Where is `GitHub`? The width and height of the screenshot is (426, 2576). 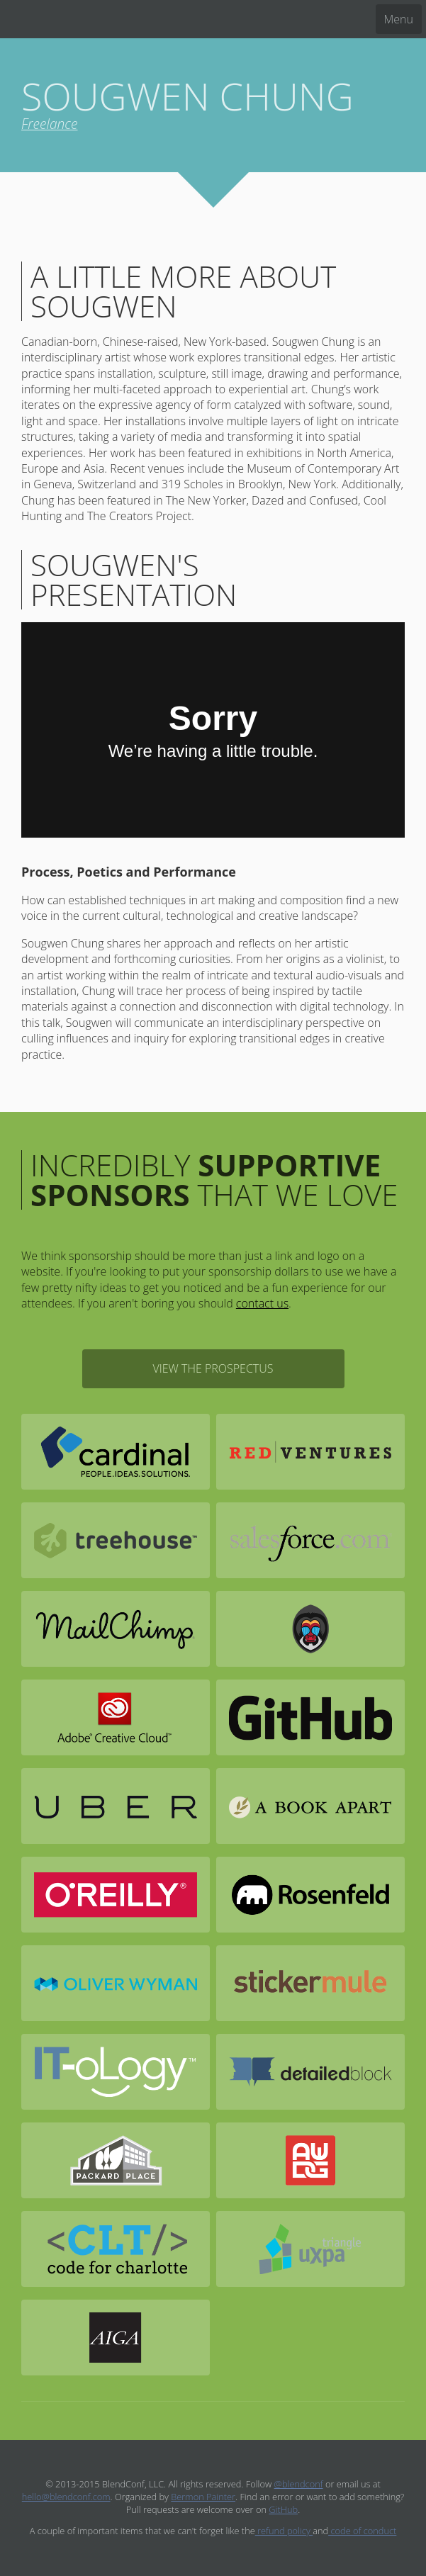 GitHub is located at coordinates (283, 2509).